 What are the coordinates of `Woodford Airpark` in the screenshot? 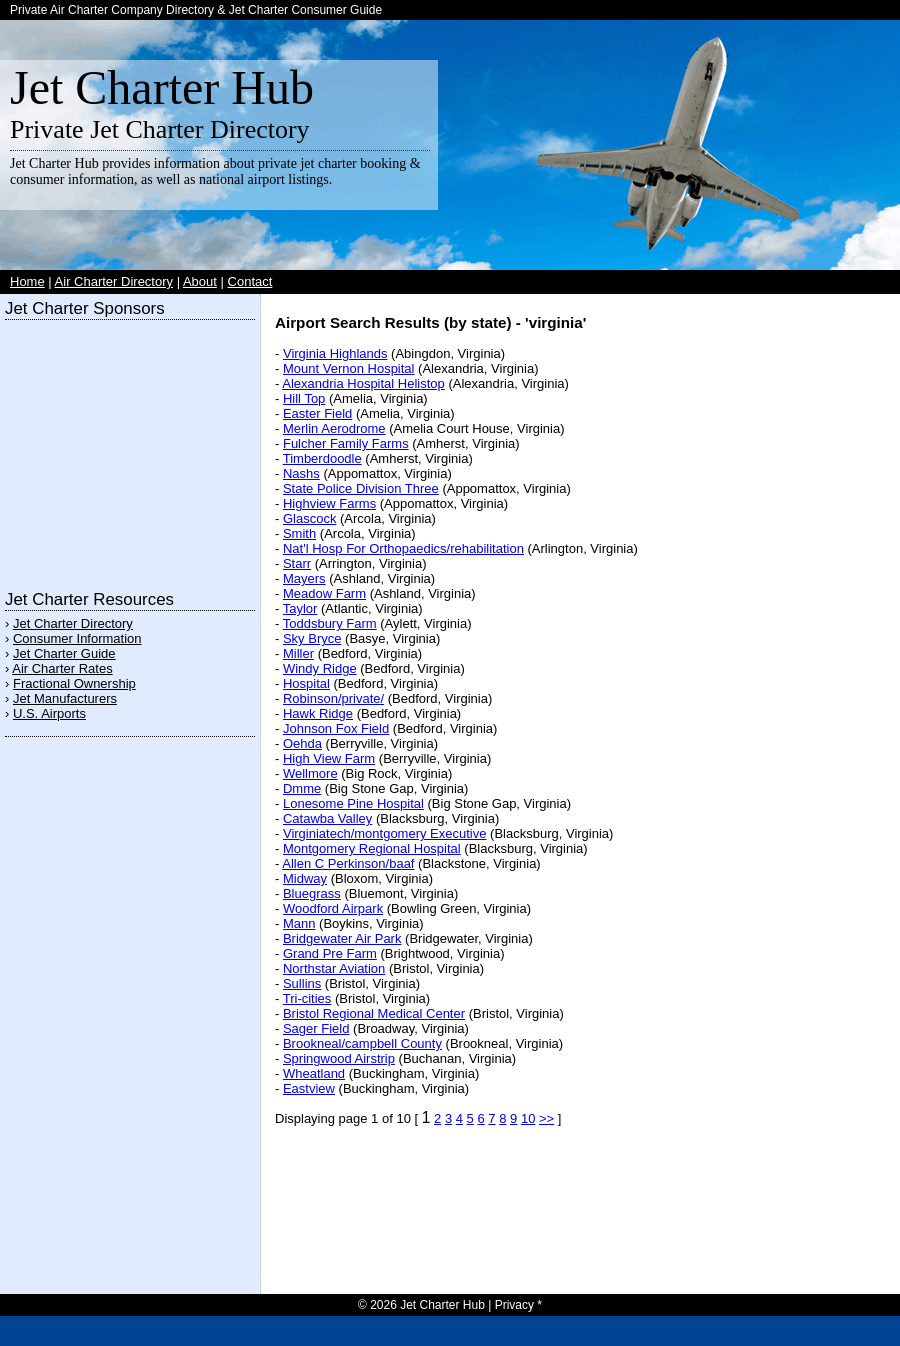 It's located at (333, 908).